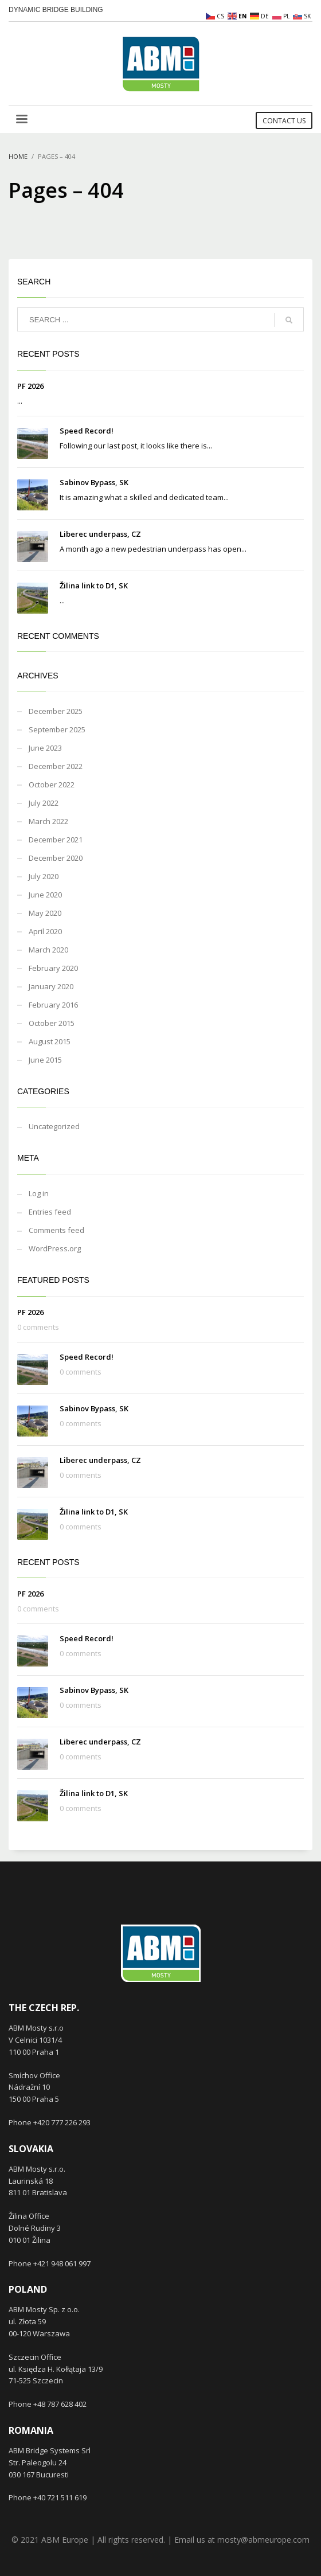 Image resolution: width=321 pixels, height=2576 pixels. I want to click on December 2022, so click(56, 766).